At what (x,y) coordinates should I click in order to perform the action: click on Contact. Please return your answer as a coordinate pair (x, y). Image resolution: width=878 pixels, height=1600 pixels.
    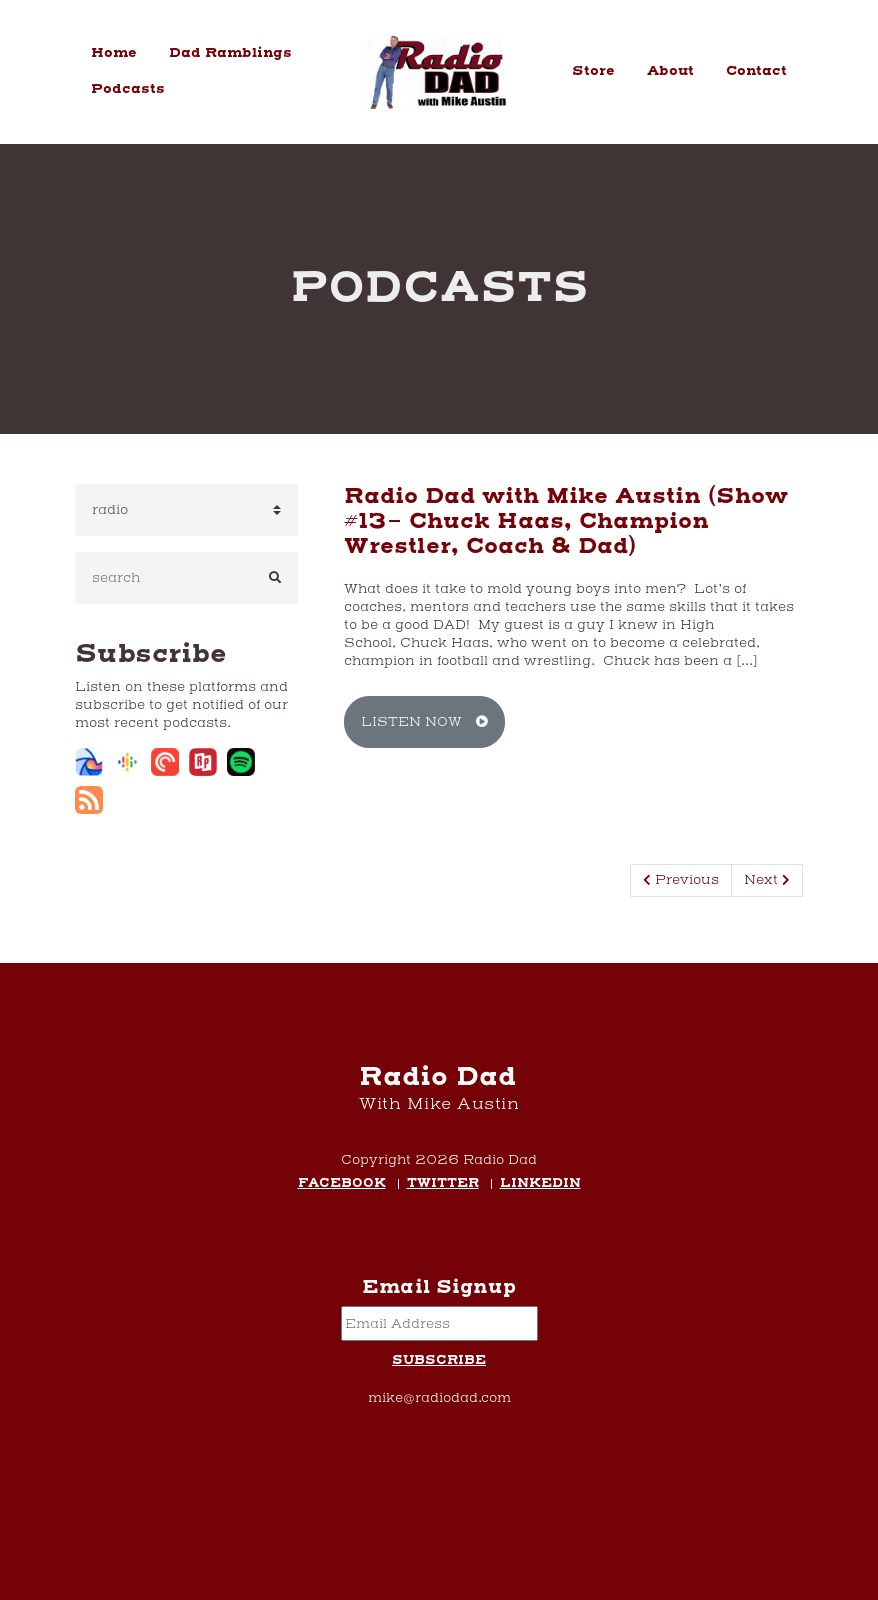
    Looking at the image, I should click on (756, 71).